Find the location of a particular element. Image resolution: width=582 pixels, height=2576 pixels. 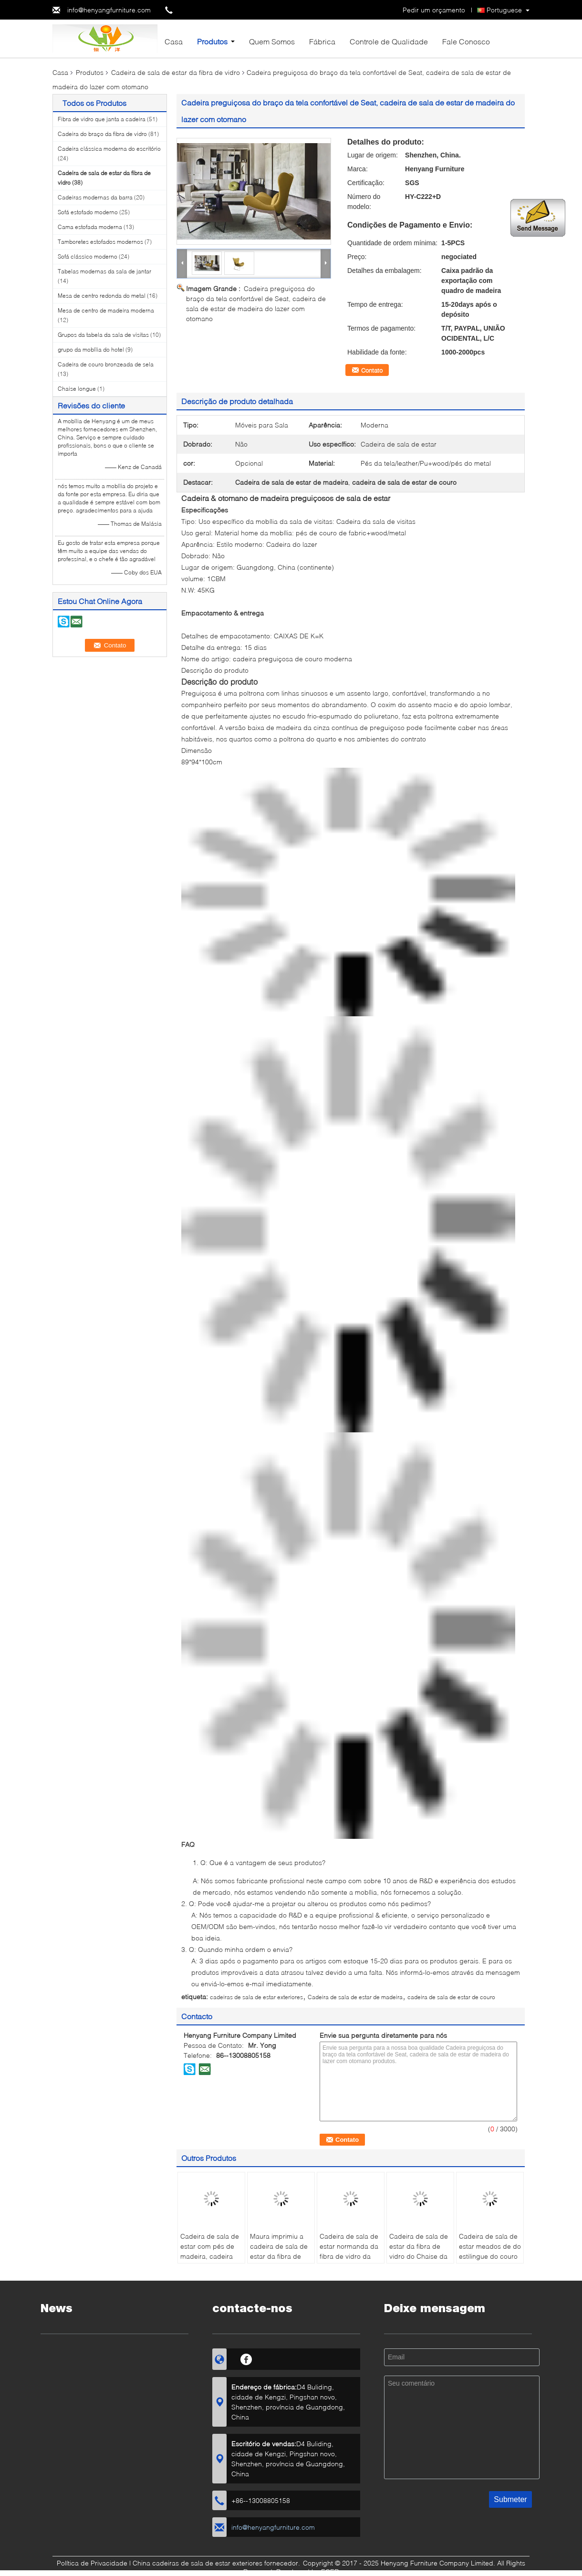

Produtos is located at coordinates (212, 41).